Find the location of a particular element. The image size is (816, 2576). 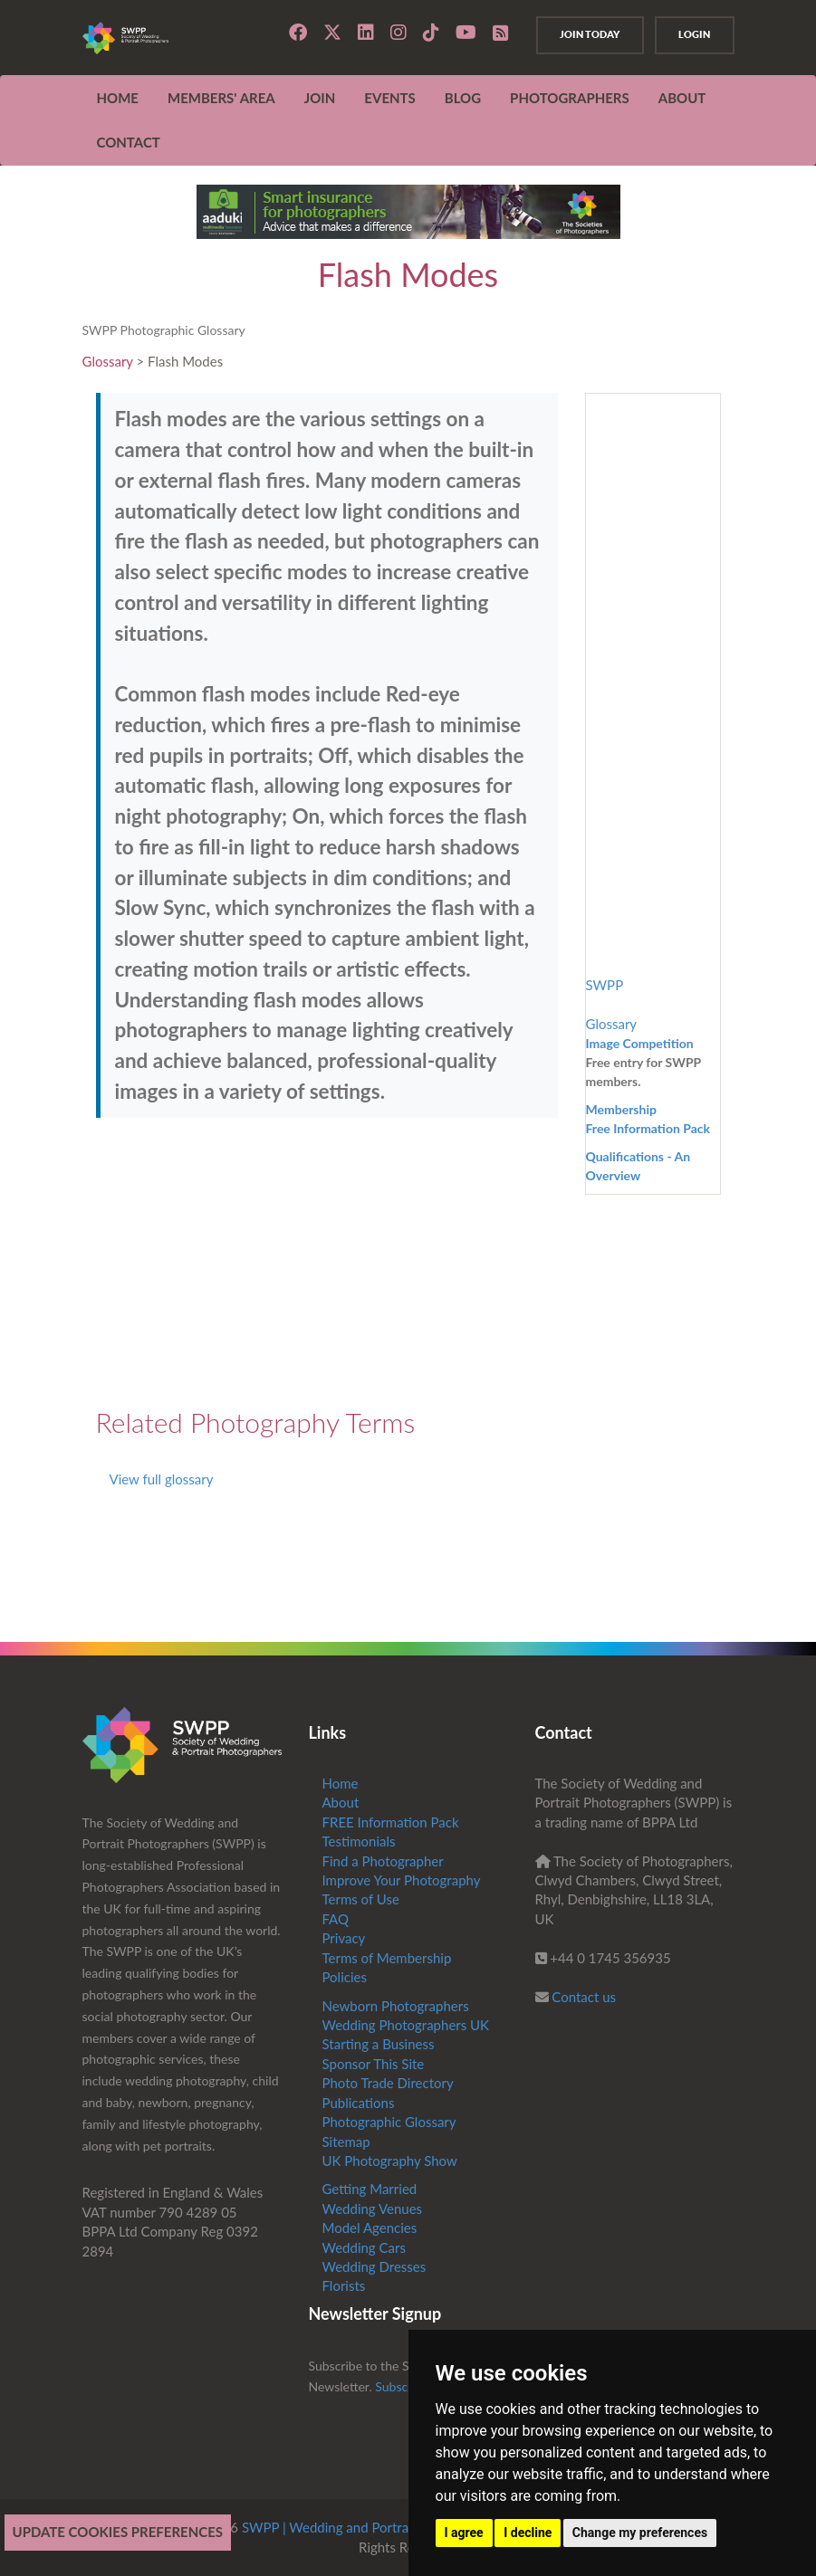

About is located at coordinates (341, 1802).